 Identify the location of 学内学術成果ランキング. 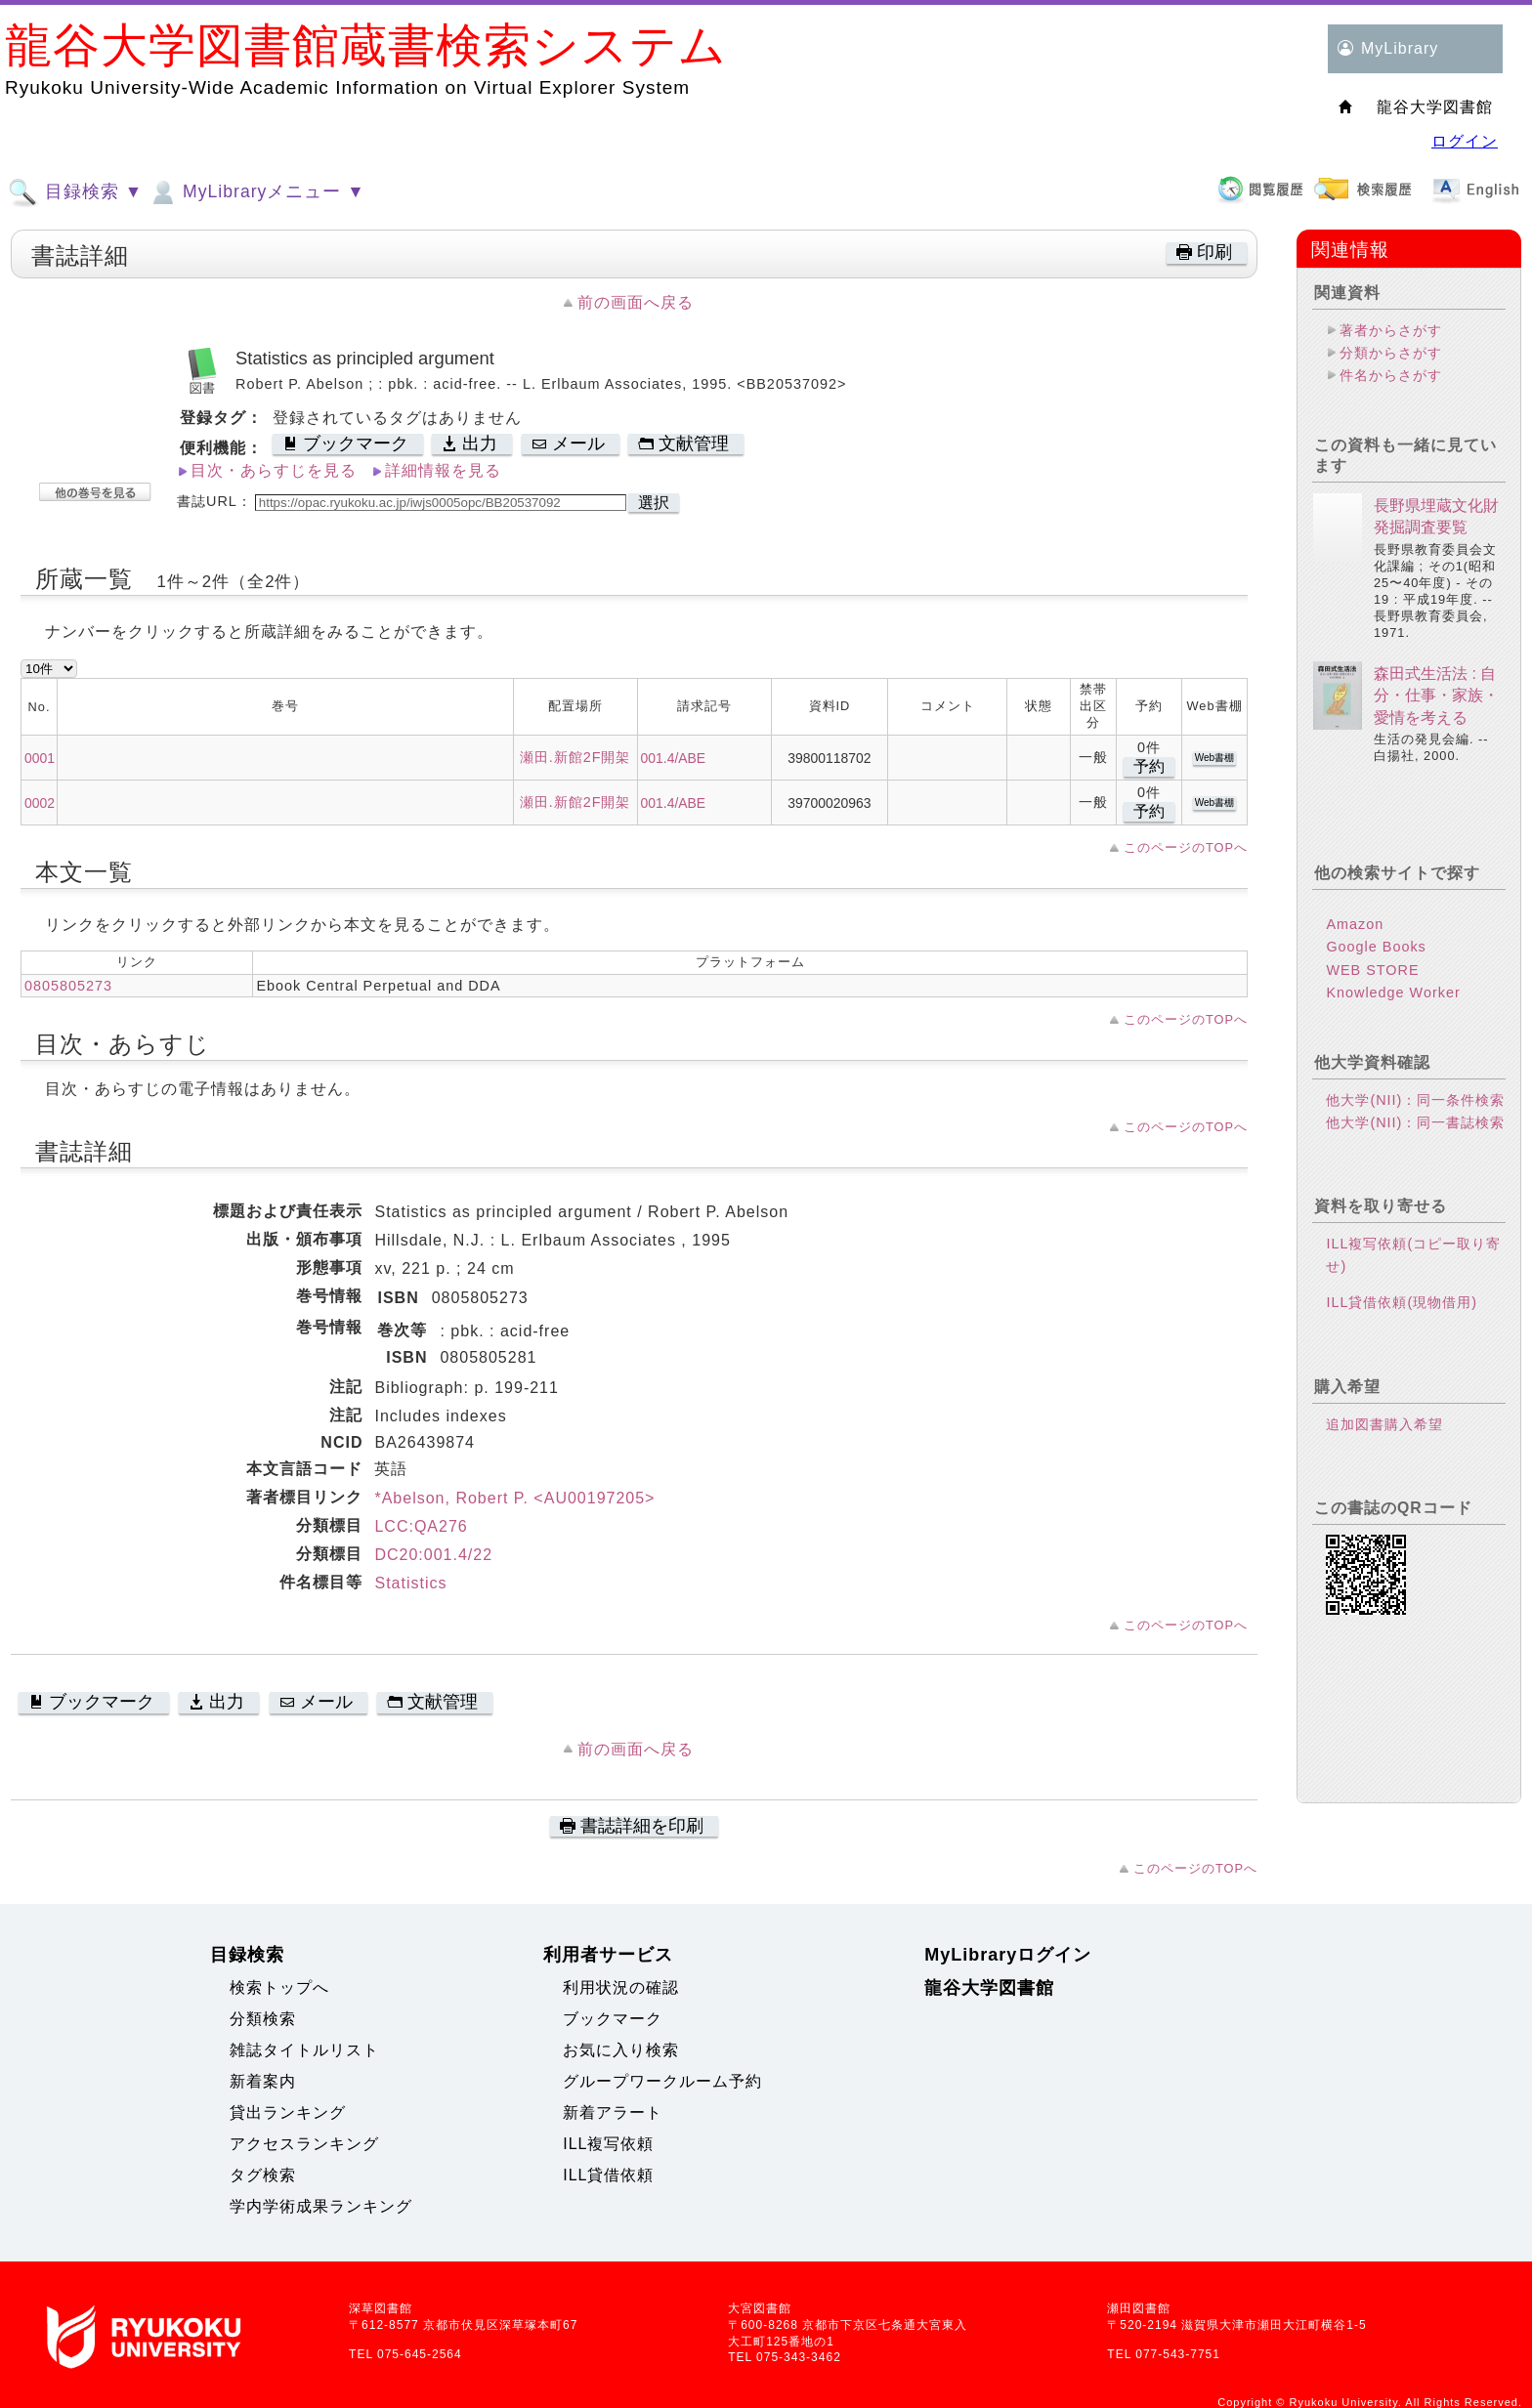
(321, 2206).